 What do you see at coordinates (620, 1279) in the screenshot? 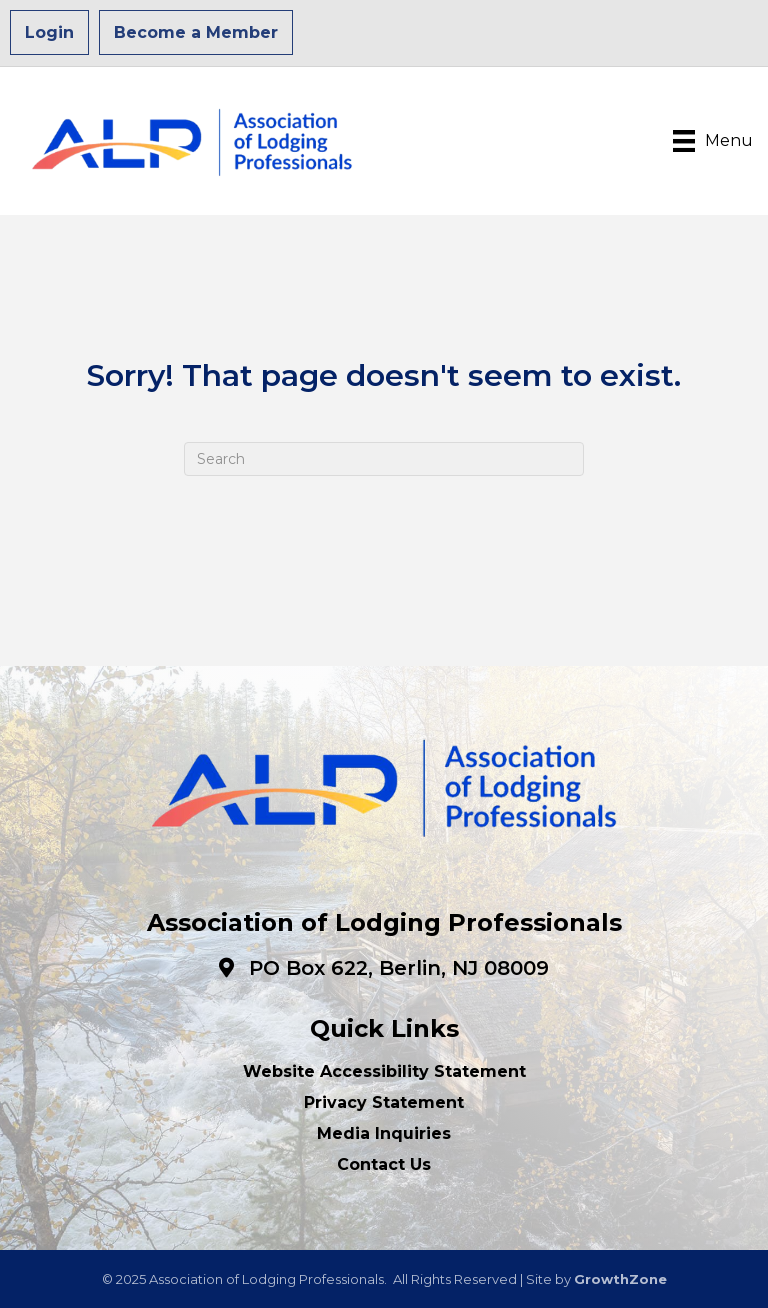
I see `GrowthZone` at bounding box center [620, 1279].